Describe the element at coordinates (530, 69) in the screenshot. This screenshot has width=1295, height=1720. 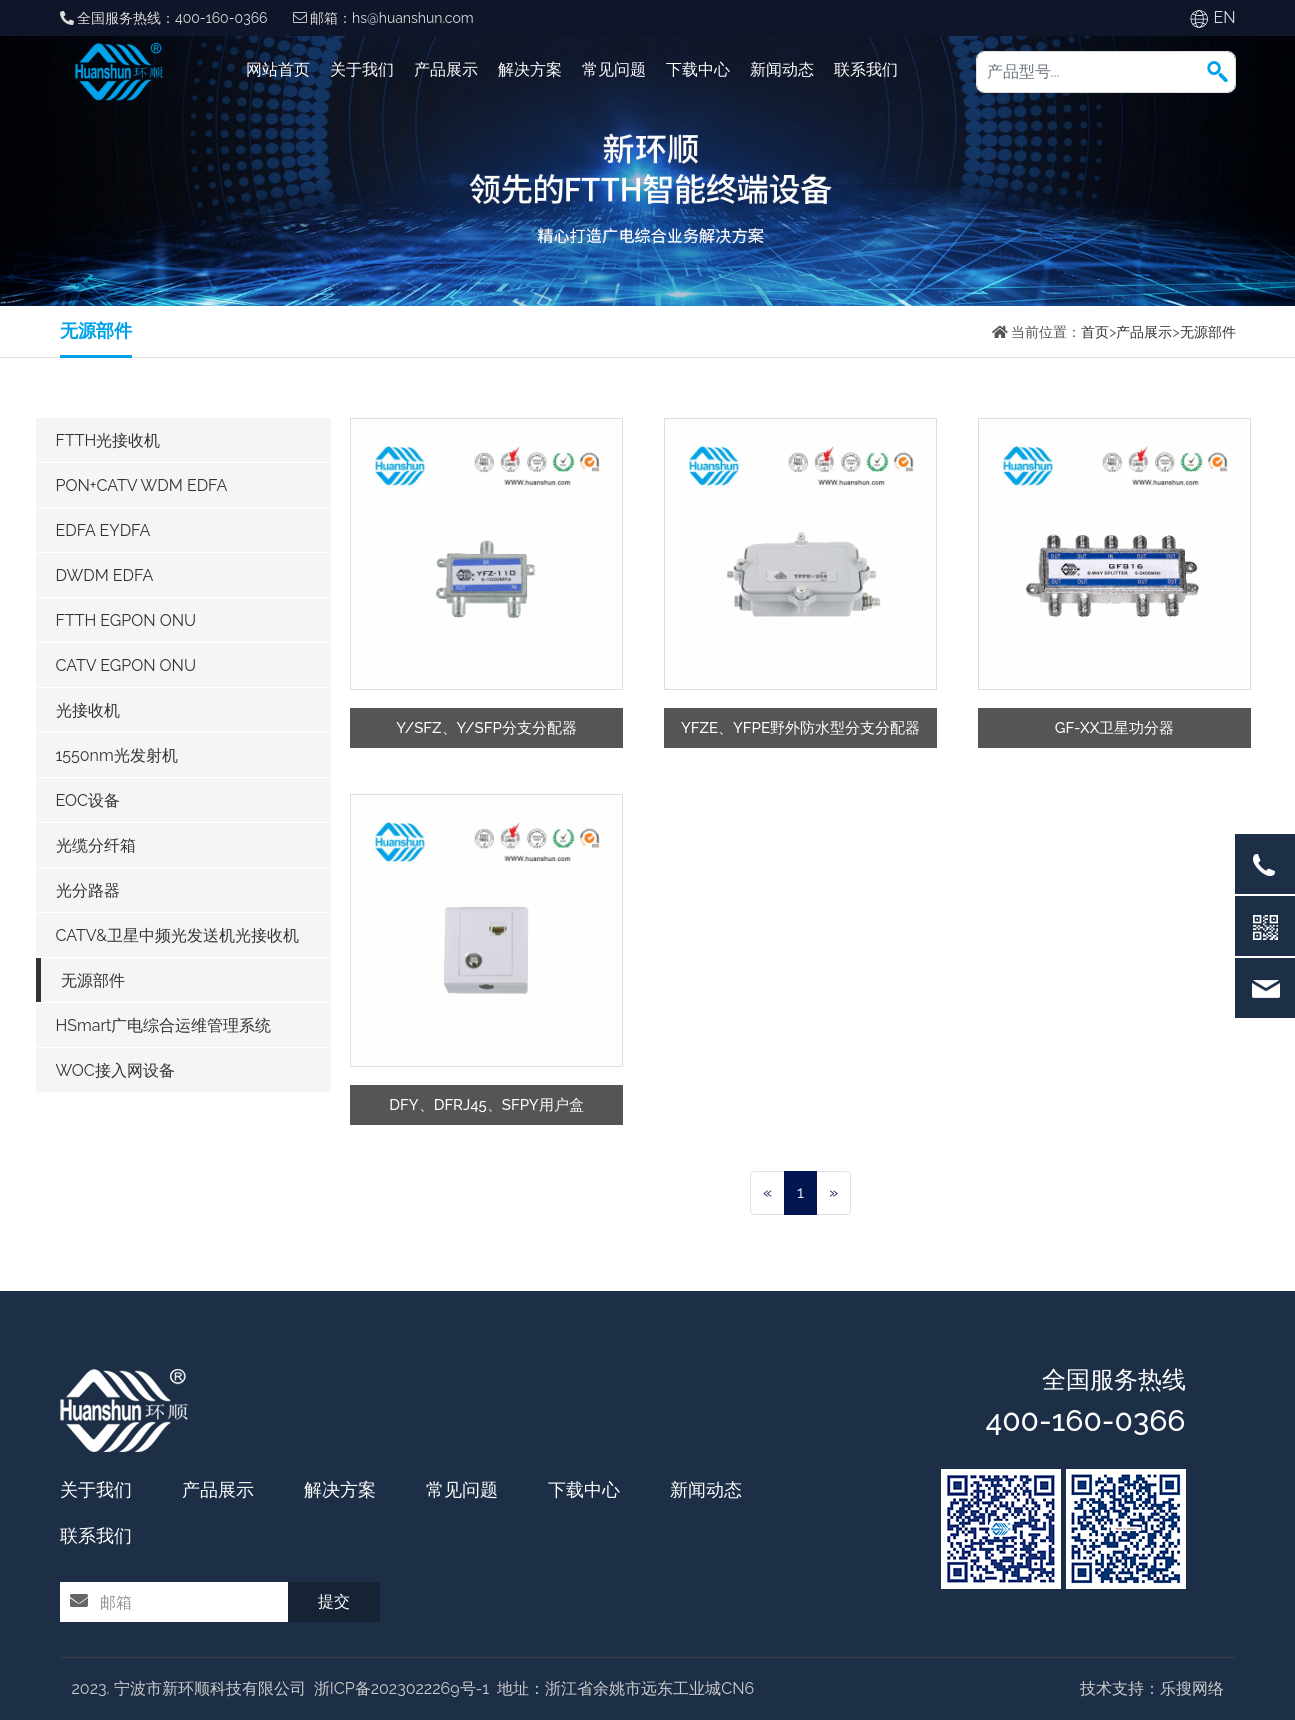
I see `解决方案` at that location.